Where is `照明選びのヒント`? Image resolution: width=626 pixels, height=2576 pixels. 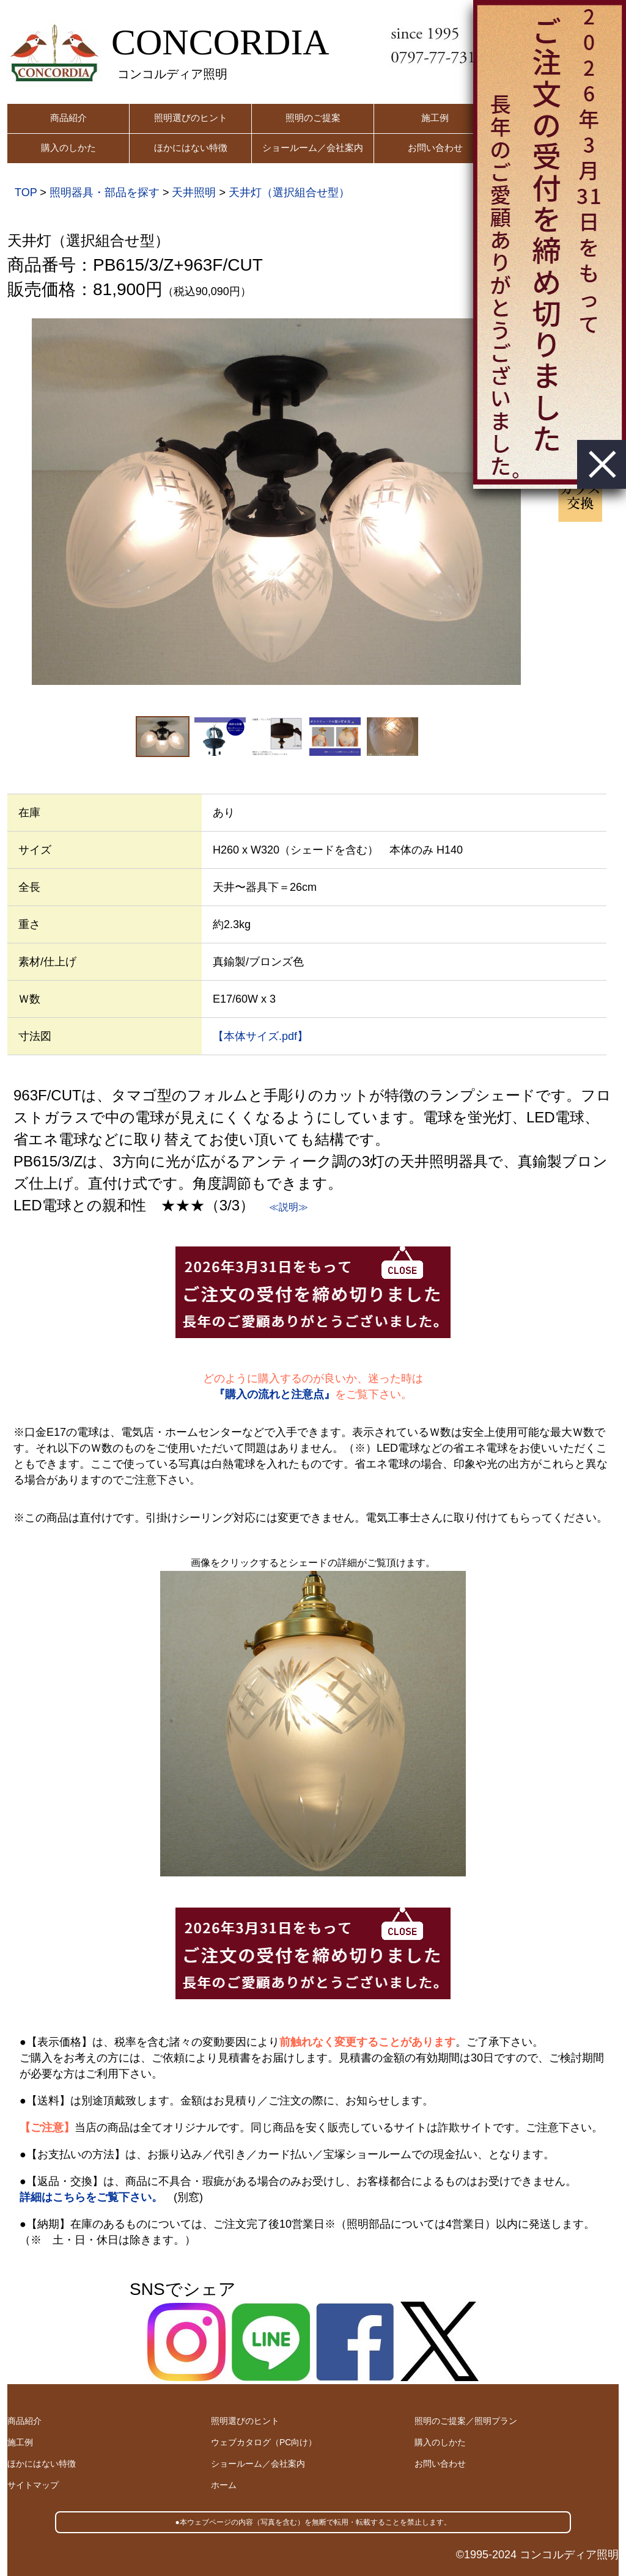 照明選びのヒント is located at coordinates (190, 117).